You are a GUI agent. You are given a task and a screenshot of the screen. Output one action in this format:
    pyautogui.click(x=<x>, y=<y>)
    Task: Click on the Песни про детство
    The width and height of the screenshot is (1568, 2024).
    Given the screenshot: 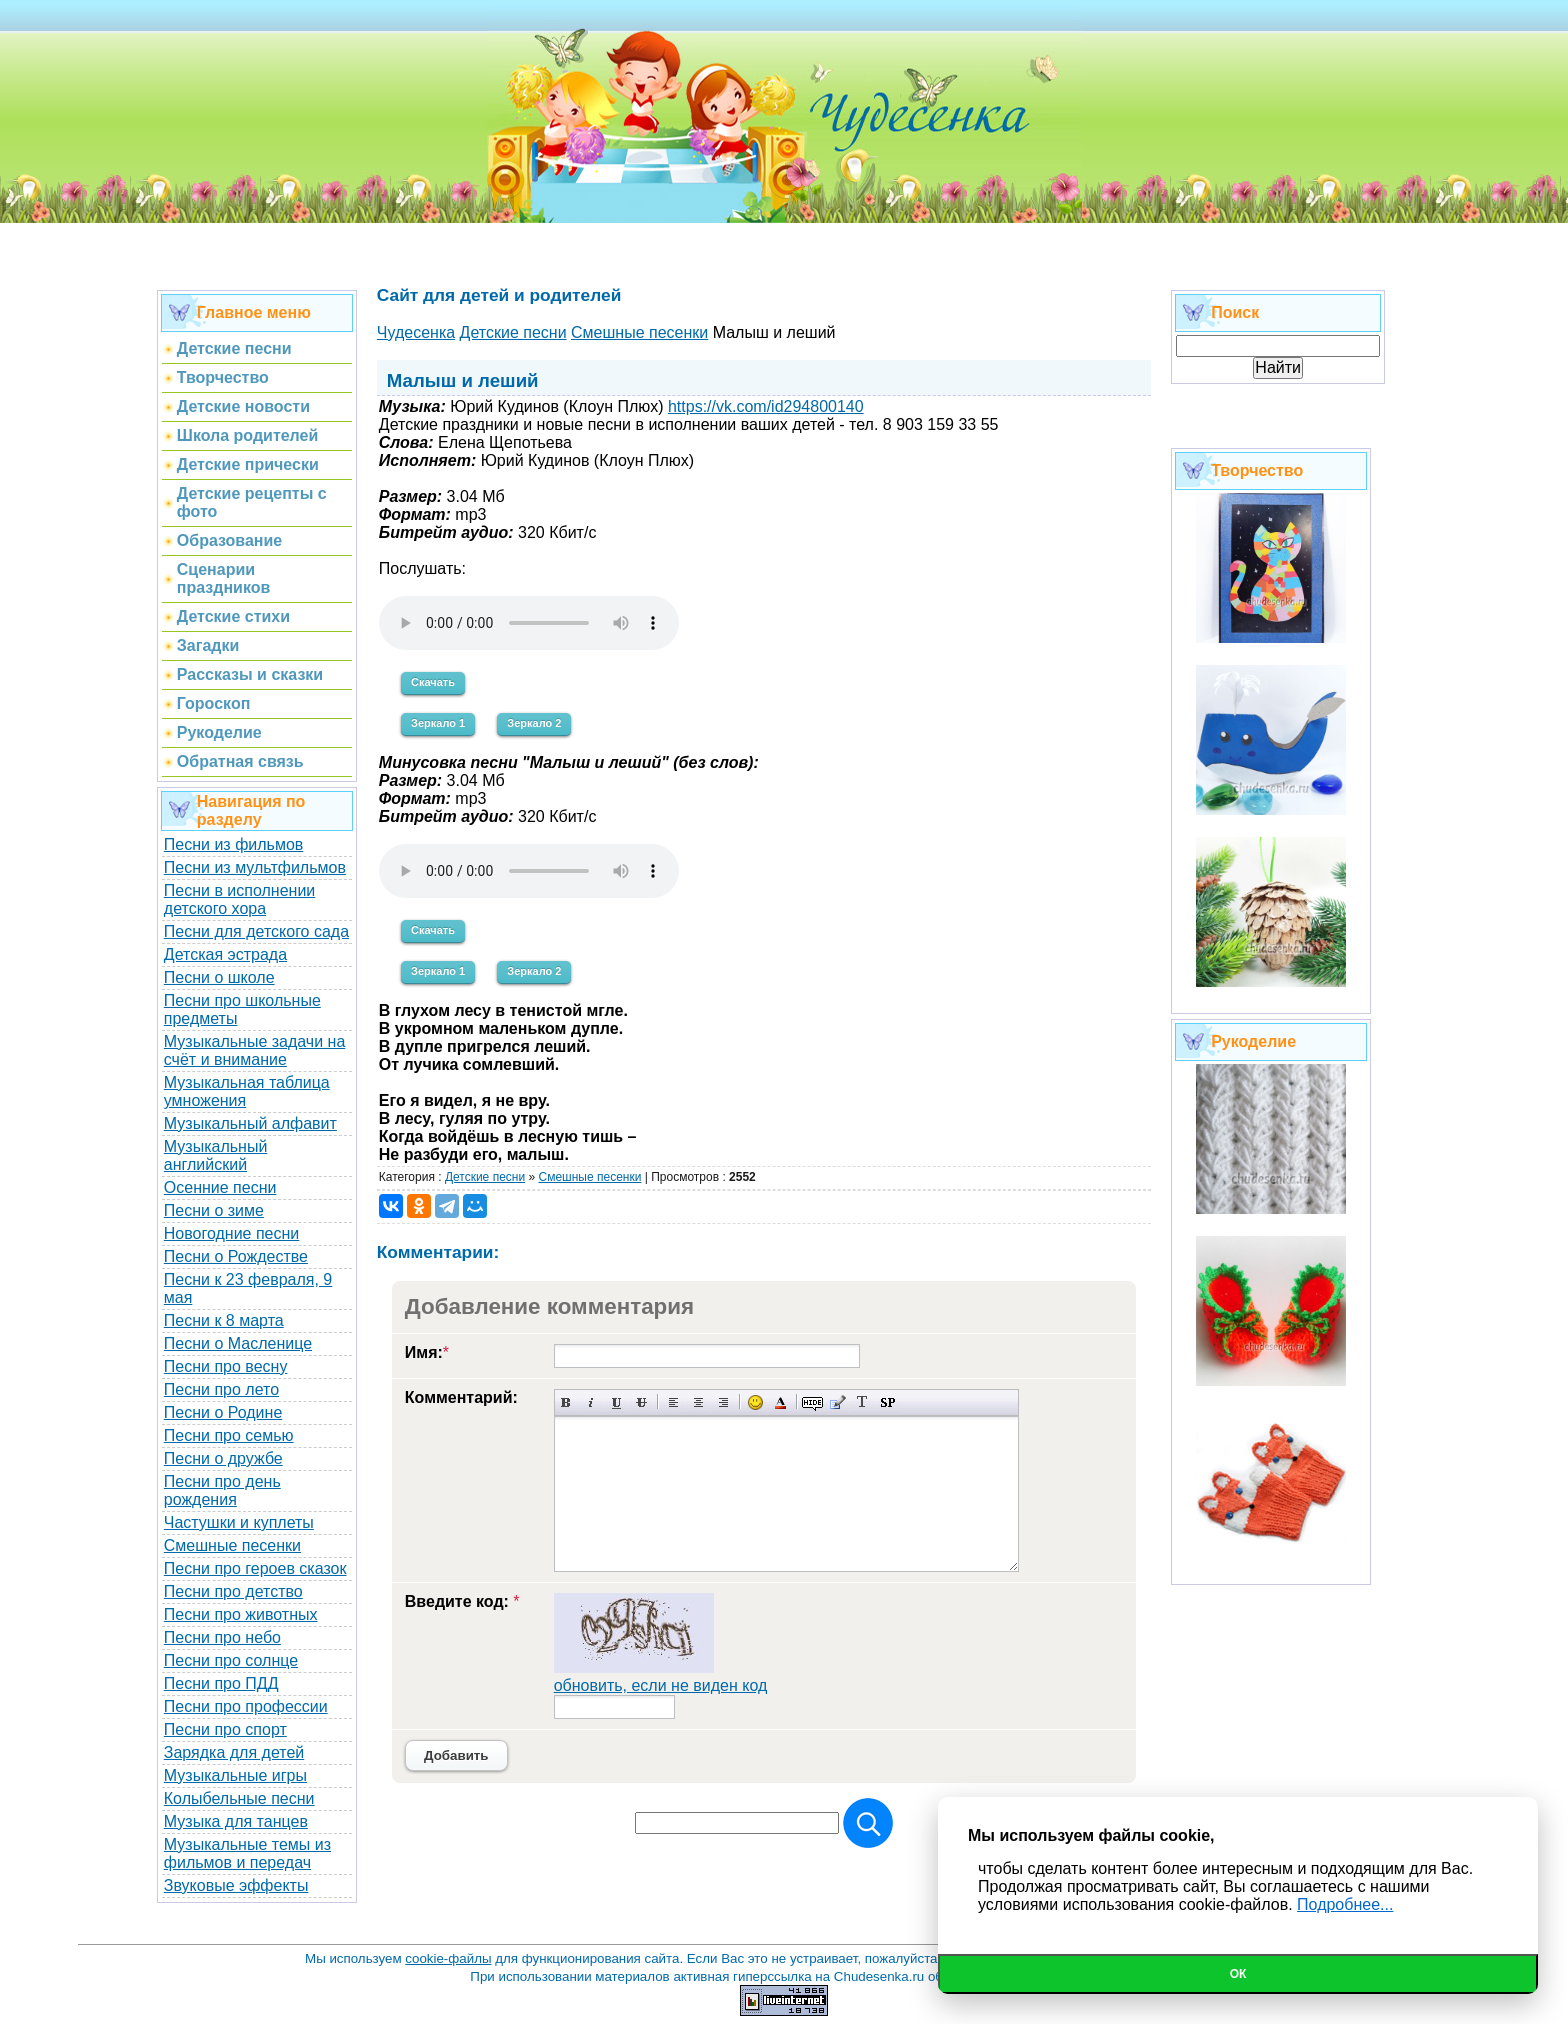 What is the action you would take?
    pyautogui.click(x=233, y=1591)
    